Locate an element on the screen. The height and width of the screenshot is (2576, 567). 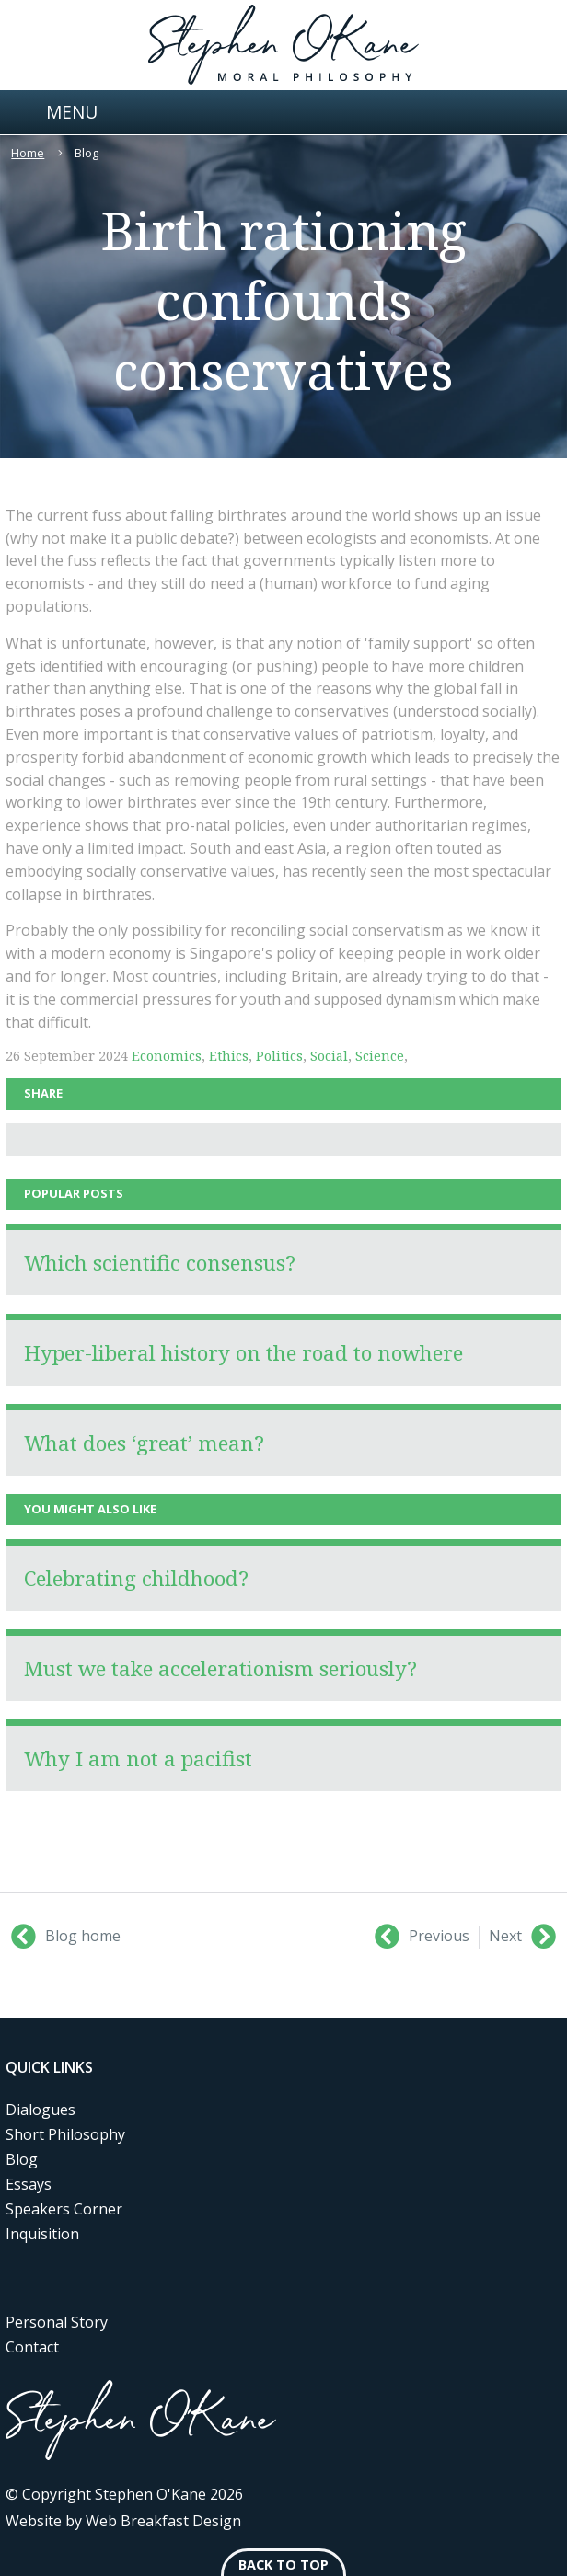
Why I am not a pacifist is located at coordinates (138, 1758).